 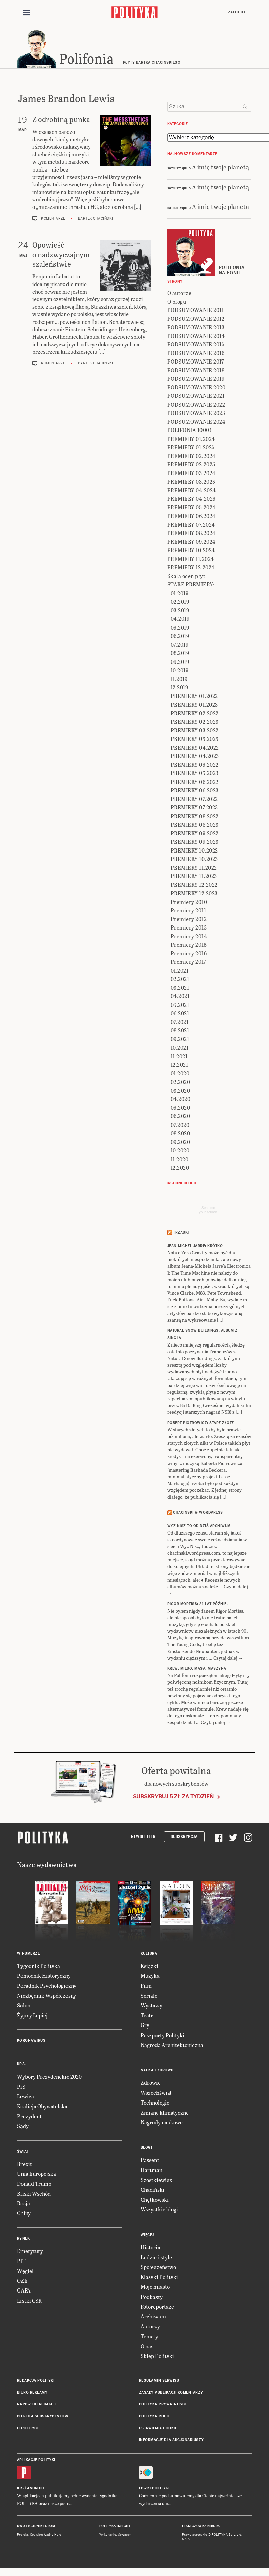 What do you see at coordinates (194, 706) in the screenshot?
I see `PREMIERY 01.2023` at bounding box center [194, 706].